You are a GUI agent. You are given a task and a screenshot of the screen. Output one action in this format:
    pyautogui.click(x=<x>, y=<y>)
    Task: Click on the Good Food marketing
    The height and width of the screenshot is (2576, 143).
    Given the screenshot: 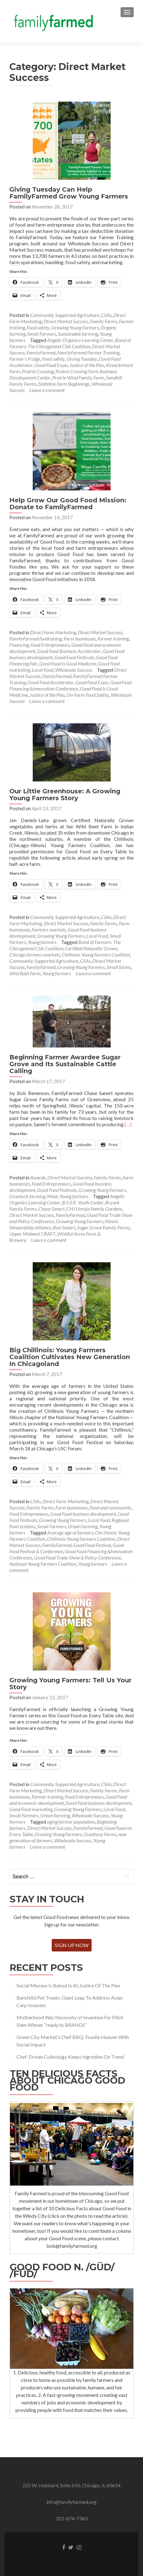 What is the action you would take?
    pyautogui.click(x=30, y=1809)
    